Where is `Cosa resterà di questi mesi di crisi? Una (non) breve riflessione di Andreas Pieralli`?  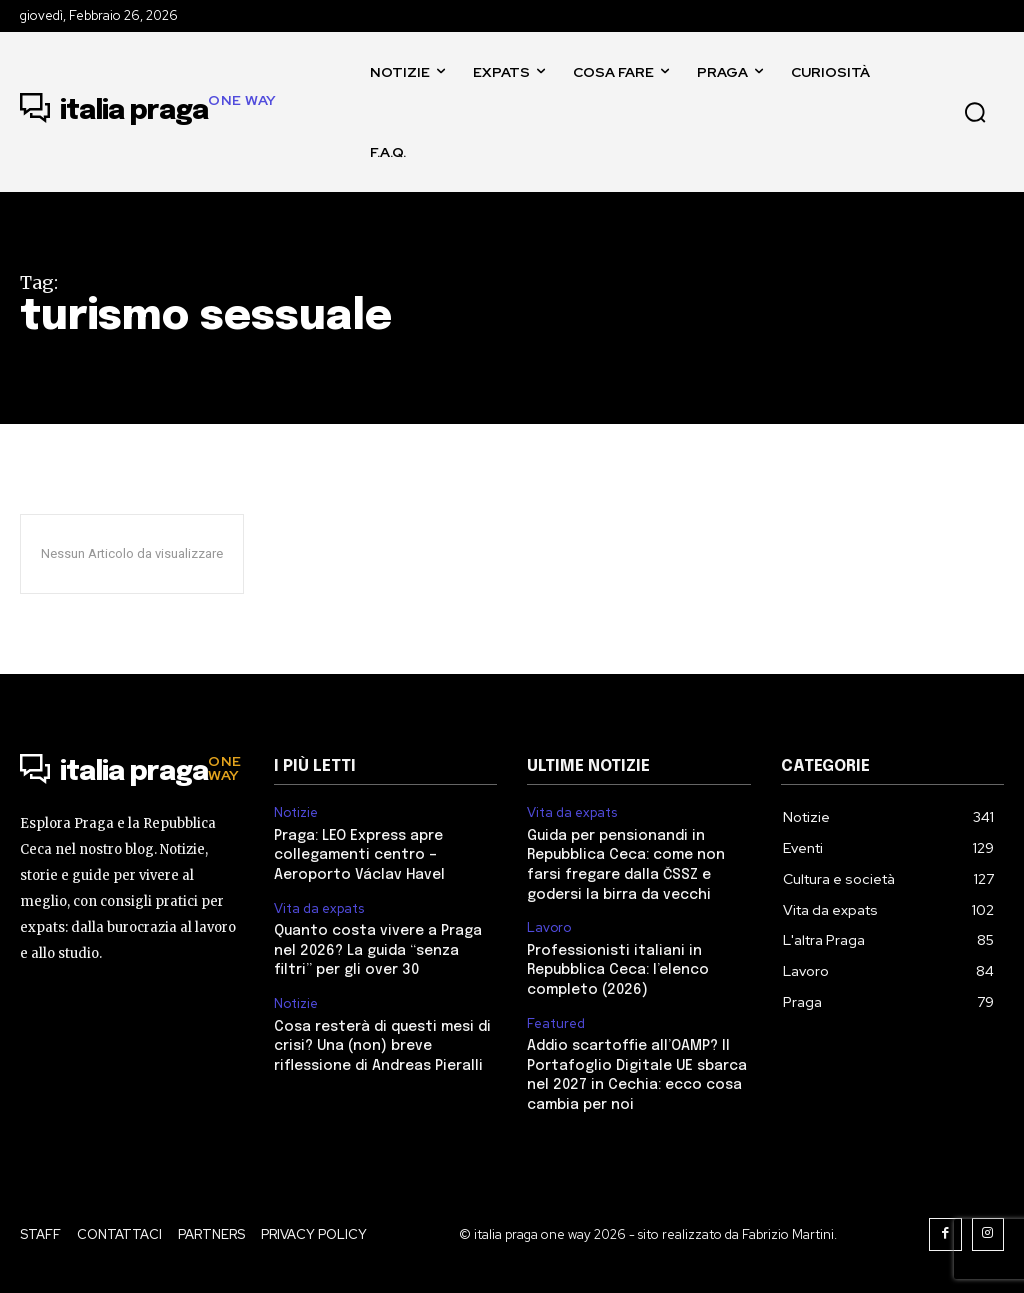
Cosa resterà di questi mesi di crisi? Una (non) breve riflessione di Andreas Pieralli is located at coordinates (382, 1046).